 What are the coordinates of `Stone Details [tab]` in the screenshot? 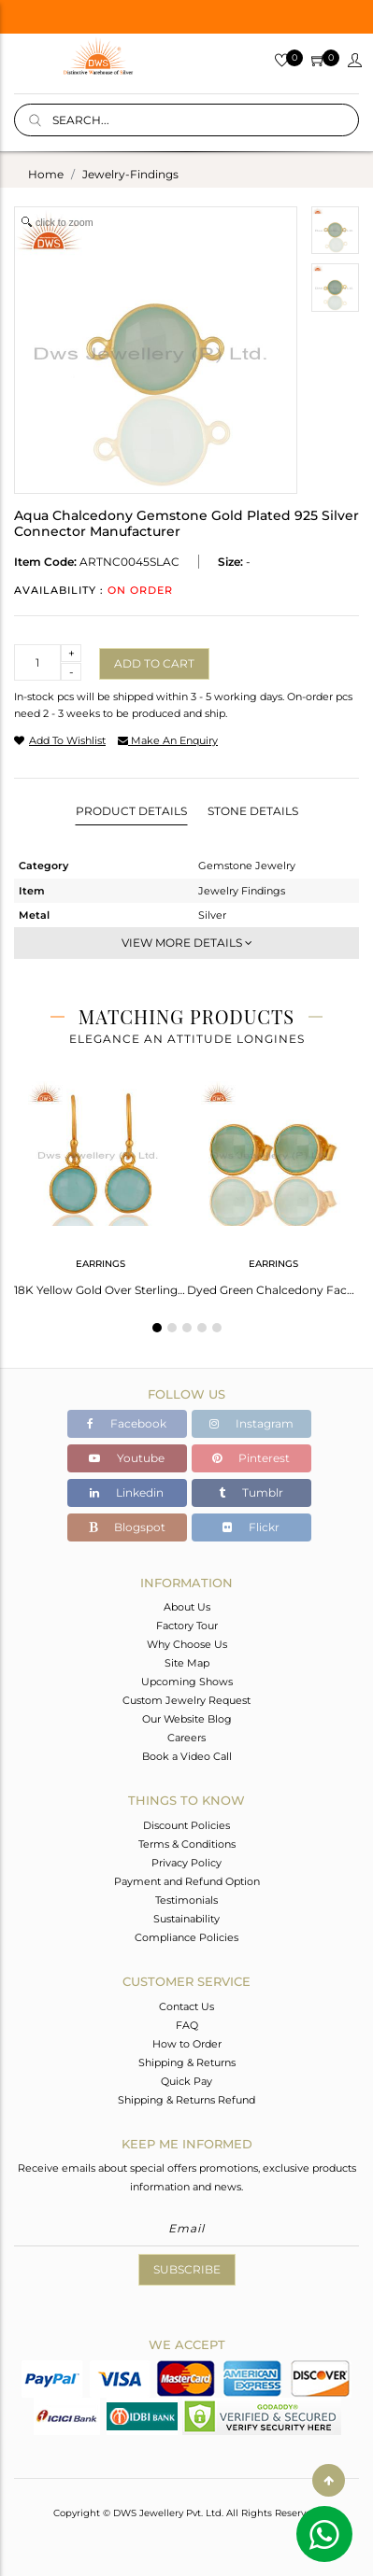 It's located at (253, 811).